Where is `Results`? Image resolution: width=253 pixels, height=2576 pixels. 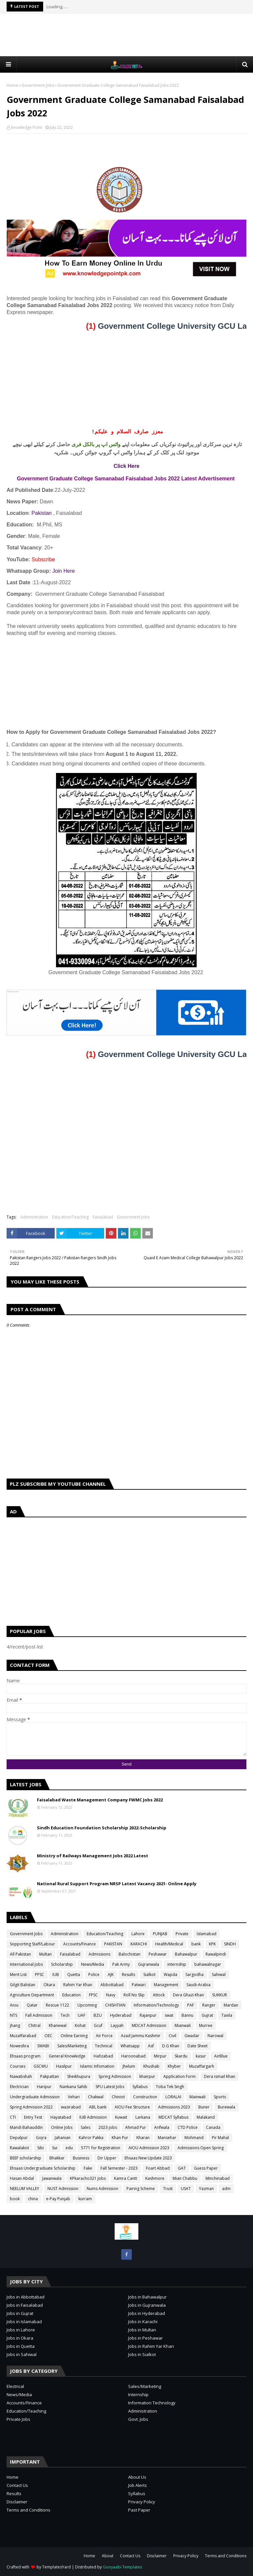 Results is located at coordinates (128, 1974).